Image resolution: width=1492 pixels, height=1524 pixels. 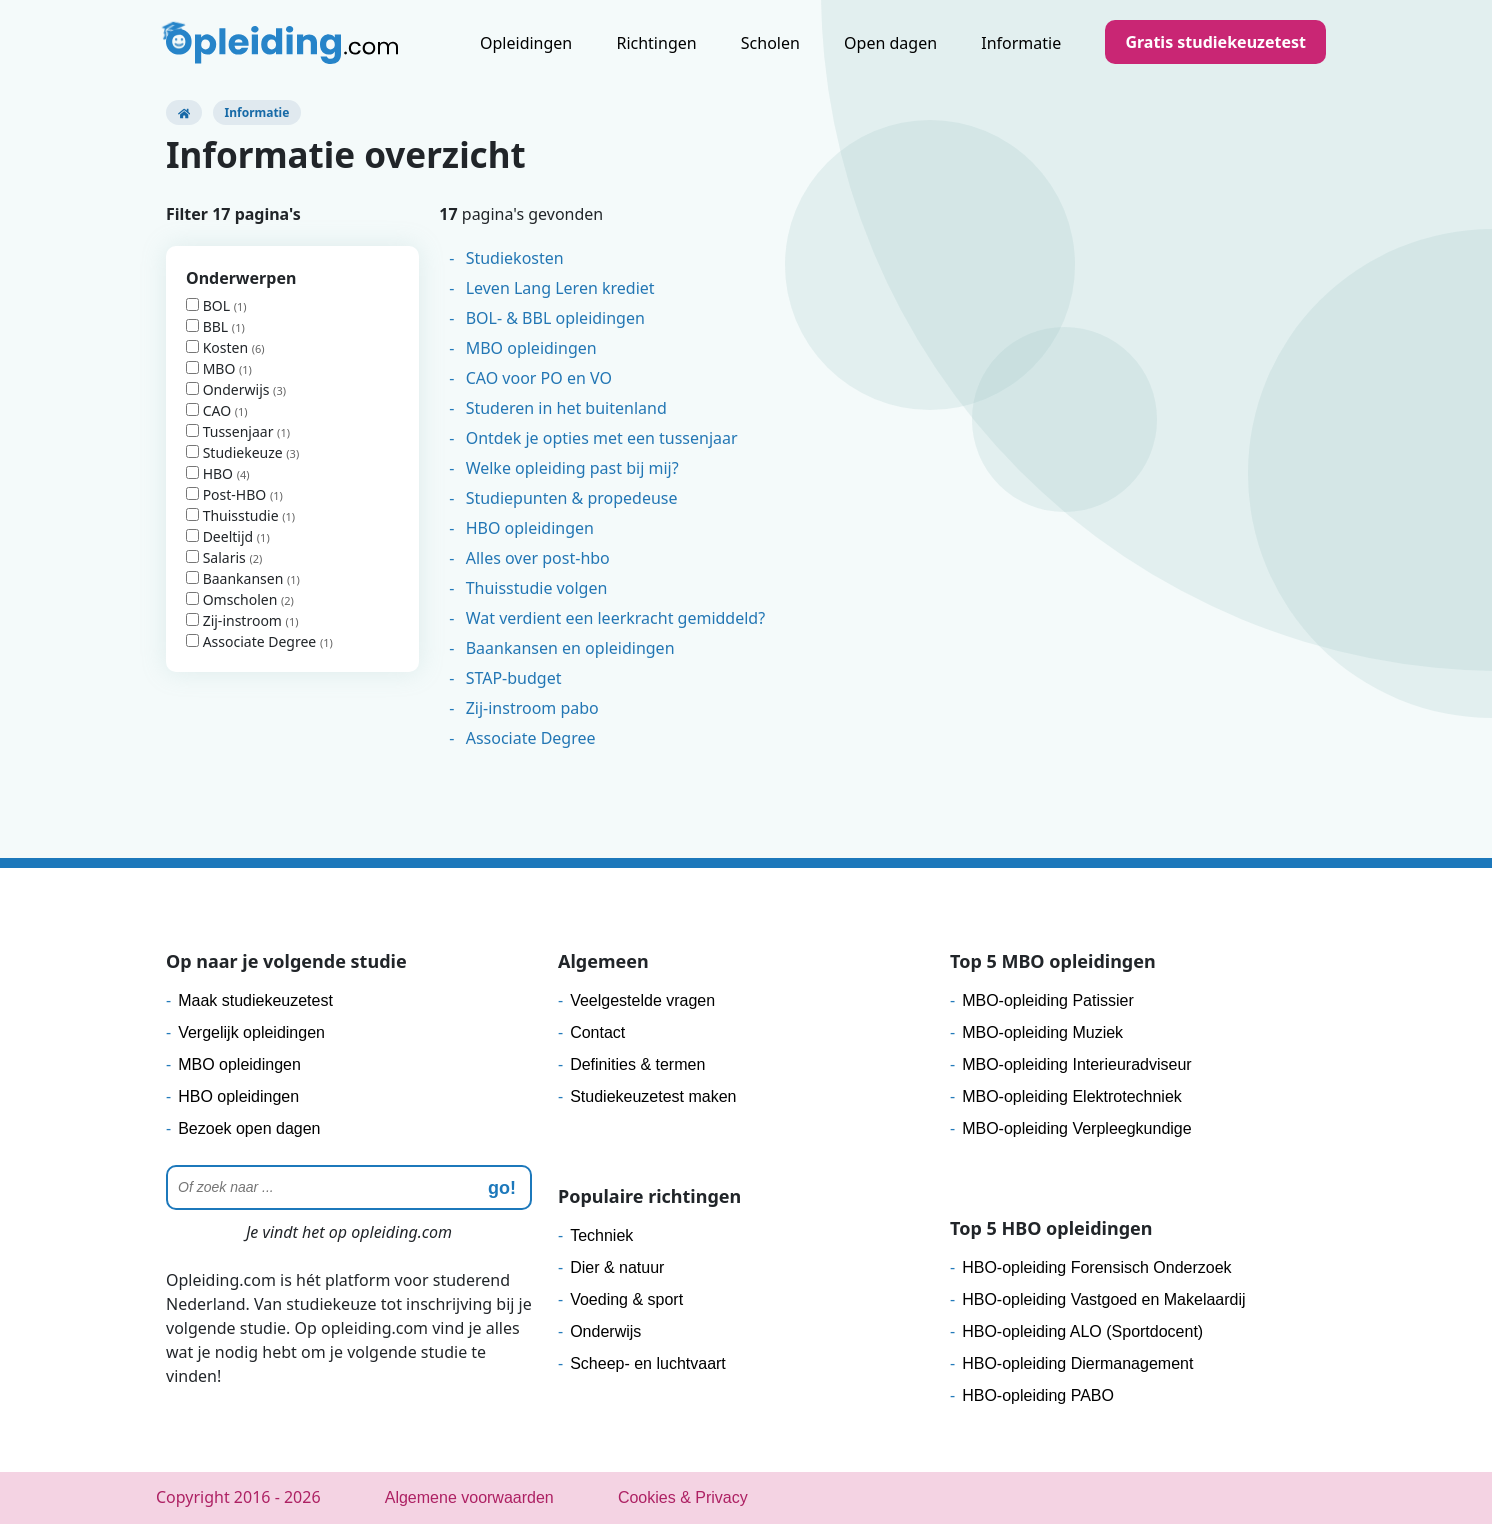 What do you see at coordinates (653, 1096) in the screenshot?
I see `Studiekeuzetest maken` at bounding box center [653, 1096].